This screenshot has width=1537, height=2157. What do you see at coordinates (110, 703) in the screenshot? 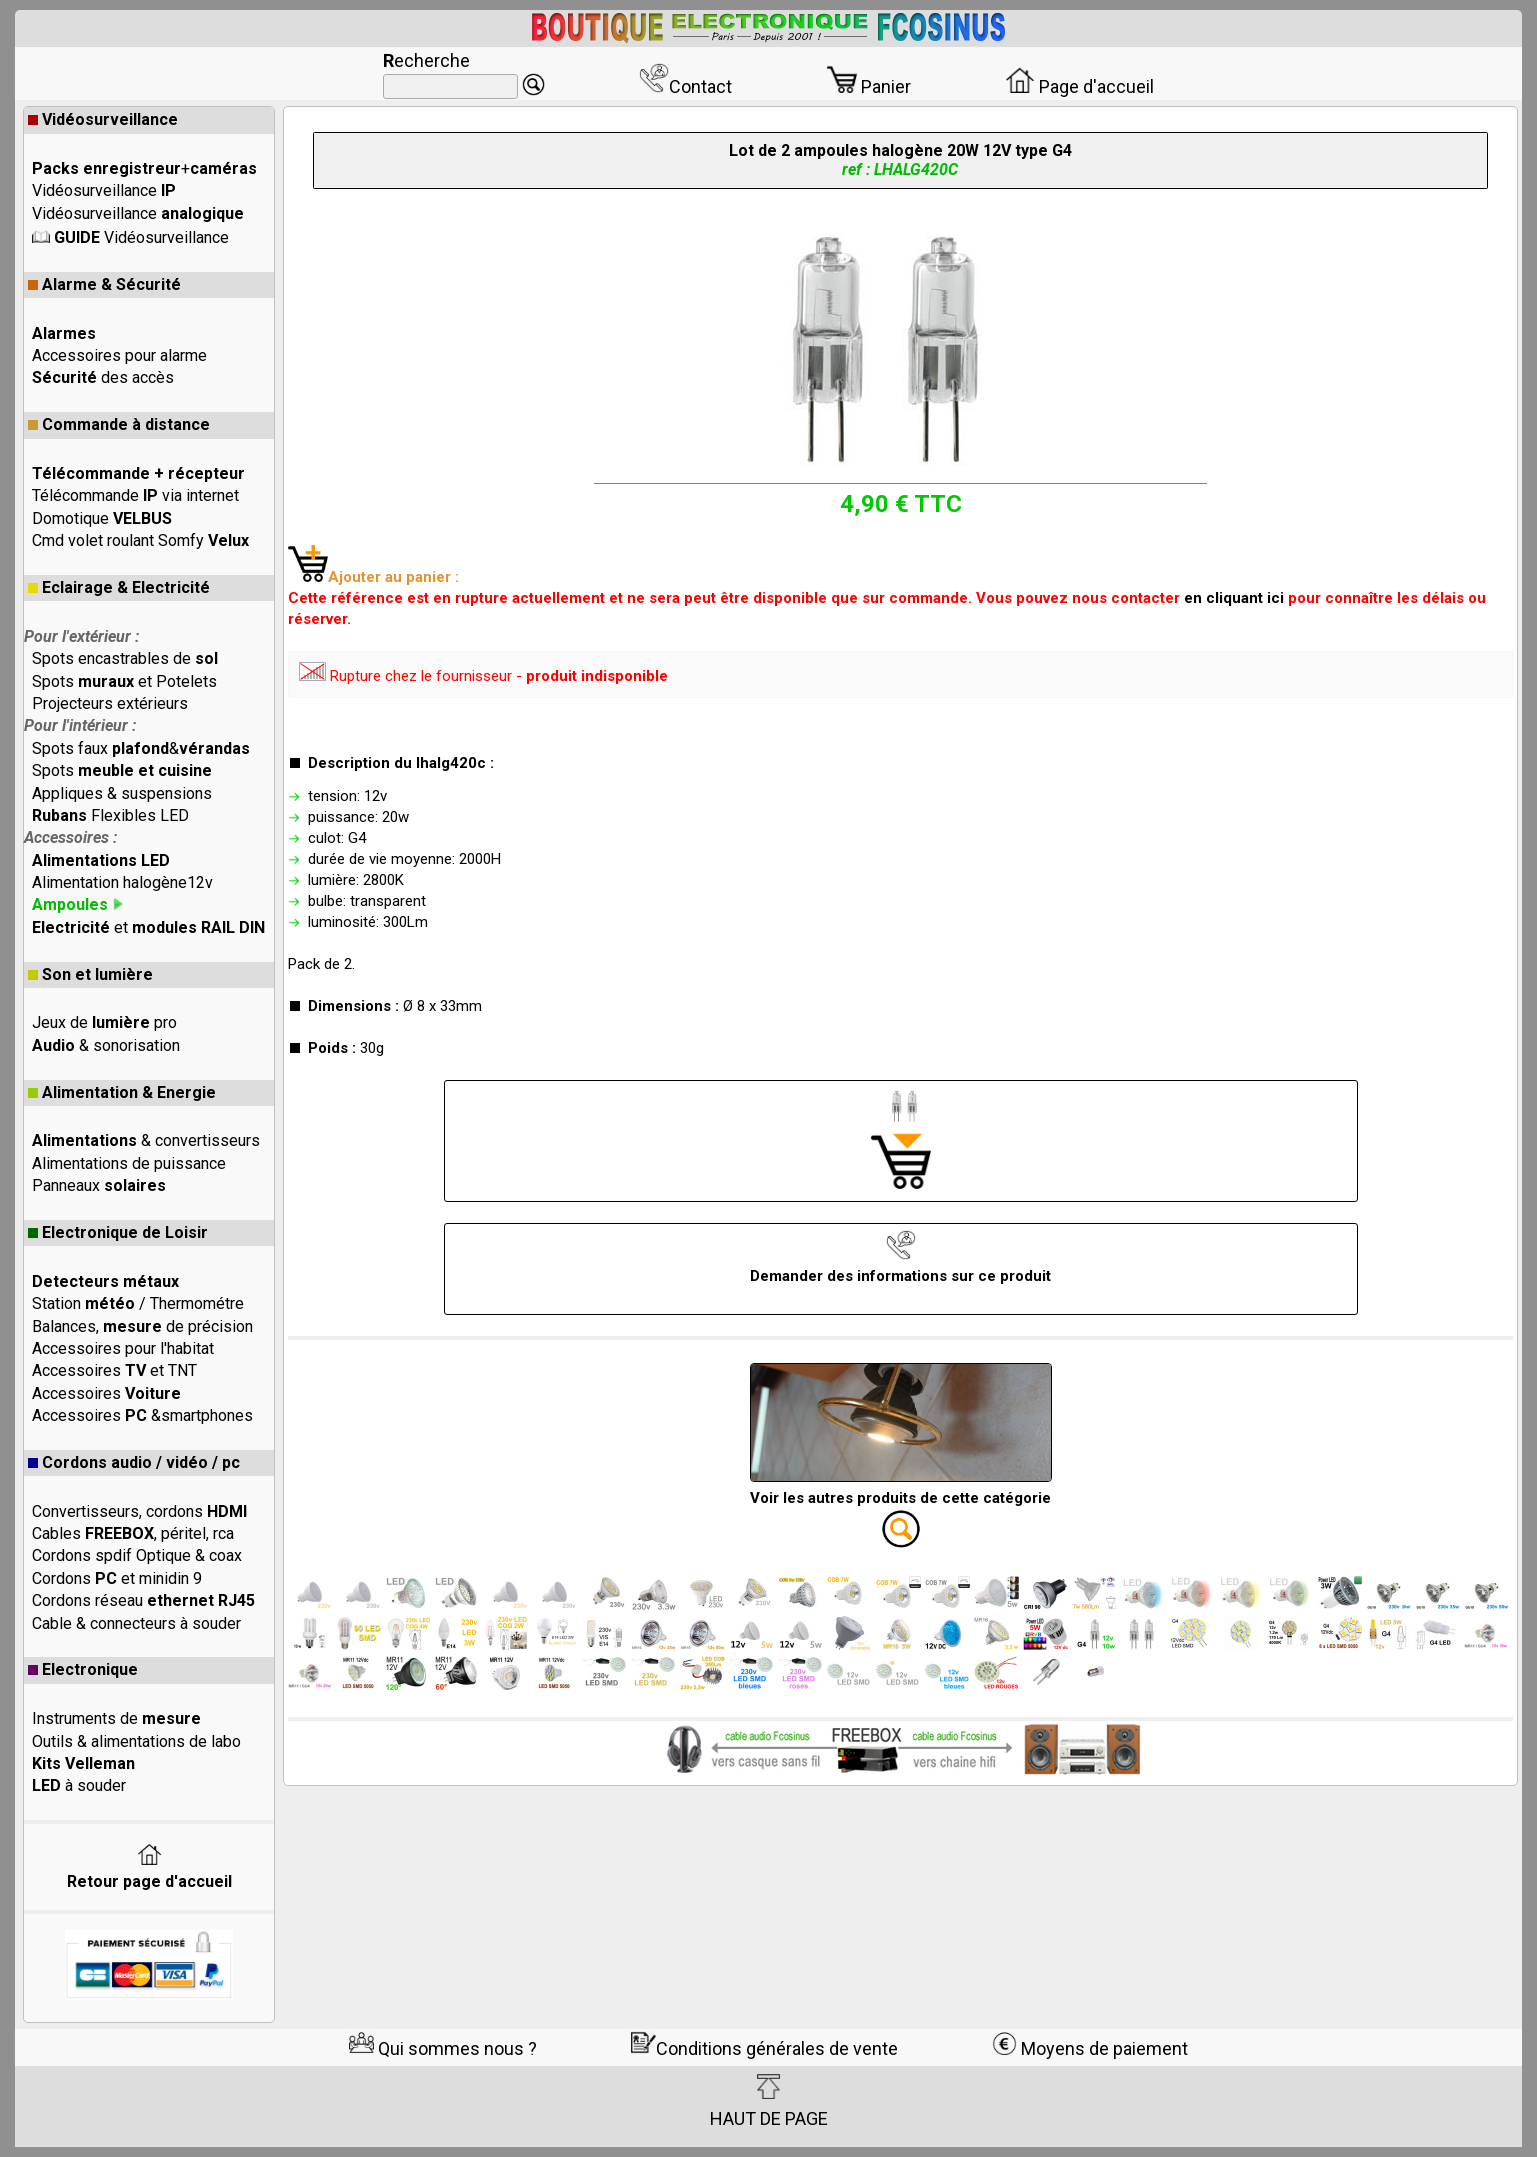
I see `Projecteurs extérieurs` at bounding box center [110, 703].